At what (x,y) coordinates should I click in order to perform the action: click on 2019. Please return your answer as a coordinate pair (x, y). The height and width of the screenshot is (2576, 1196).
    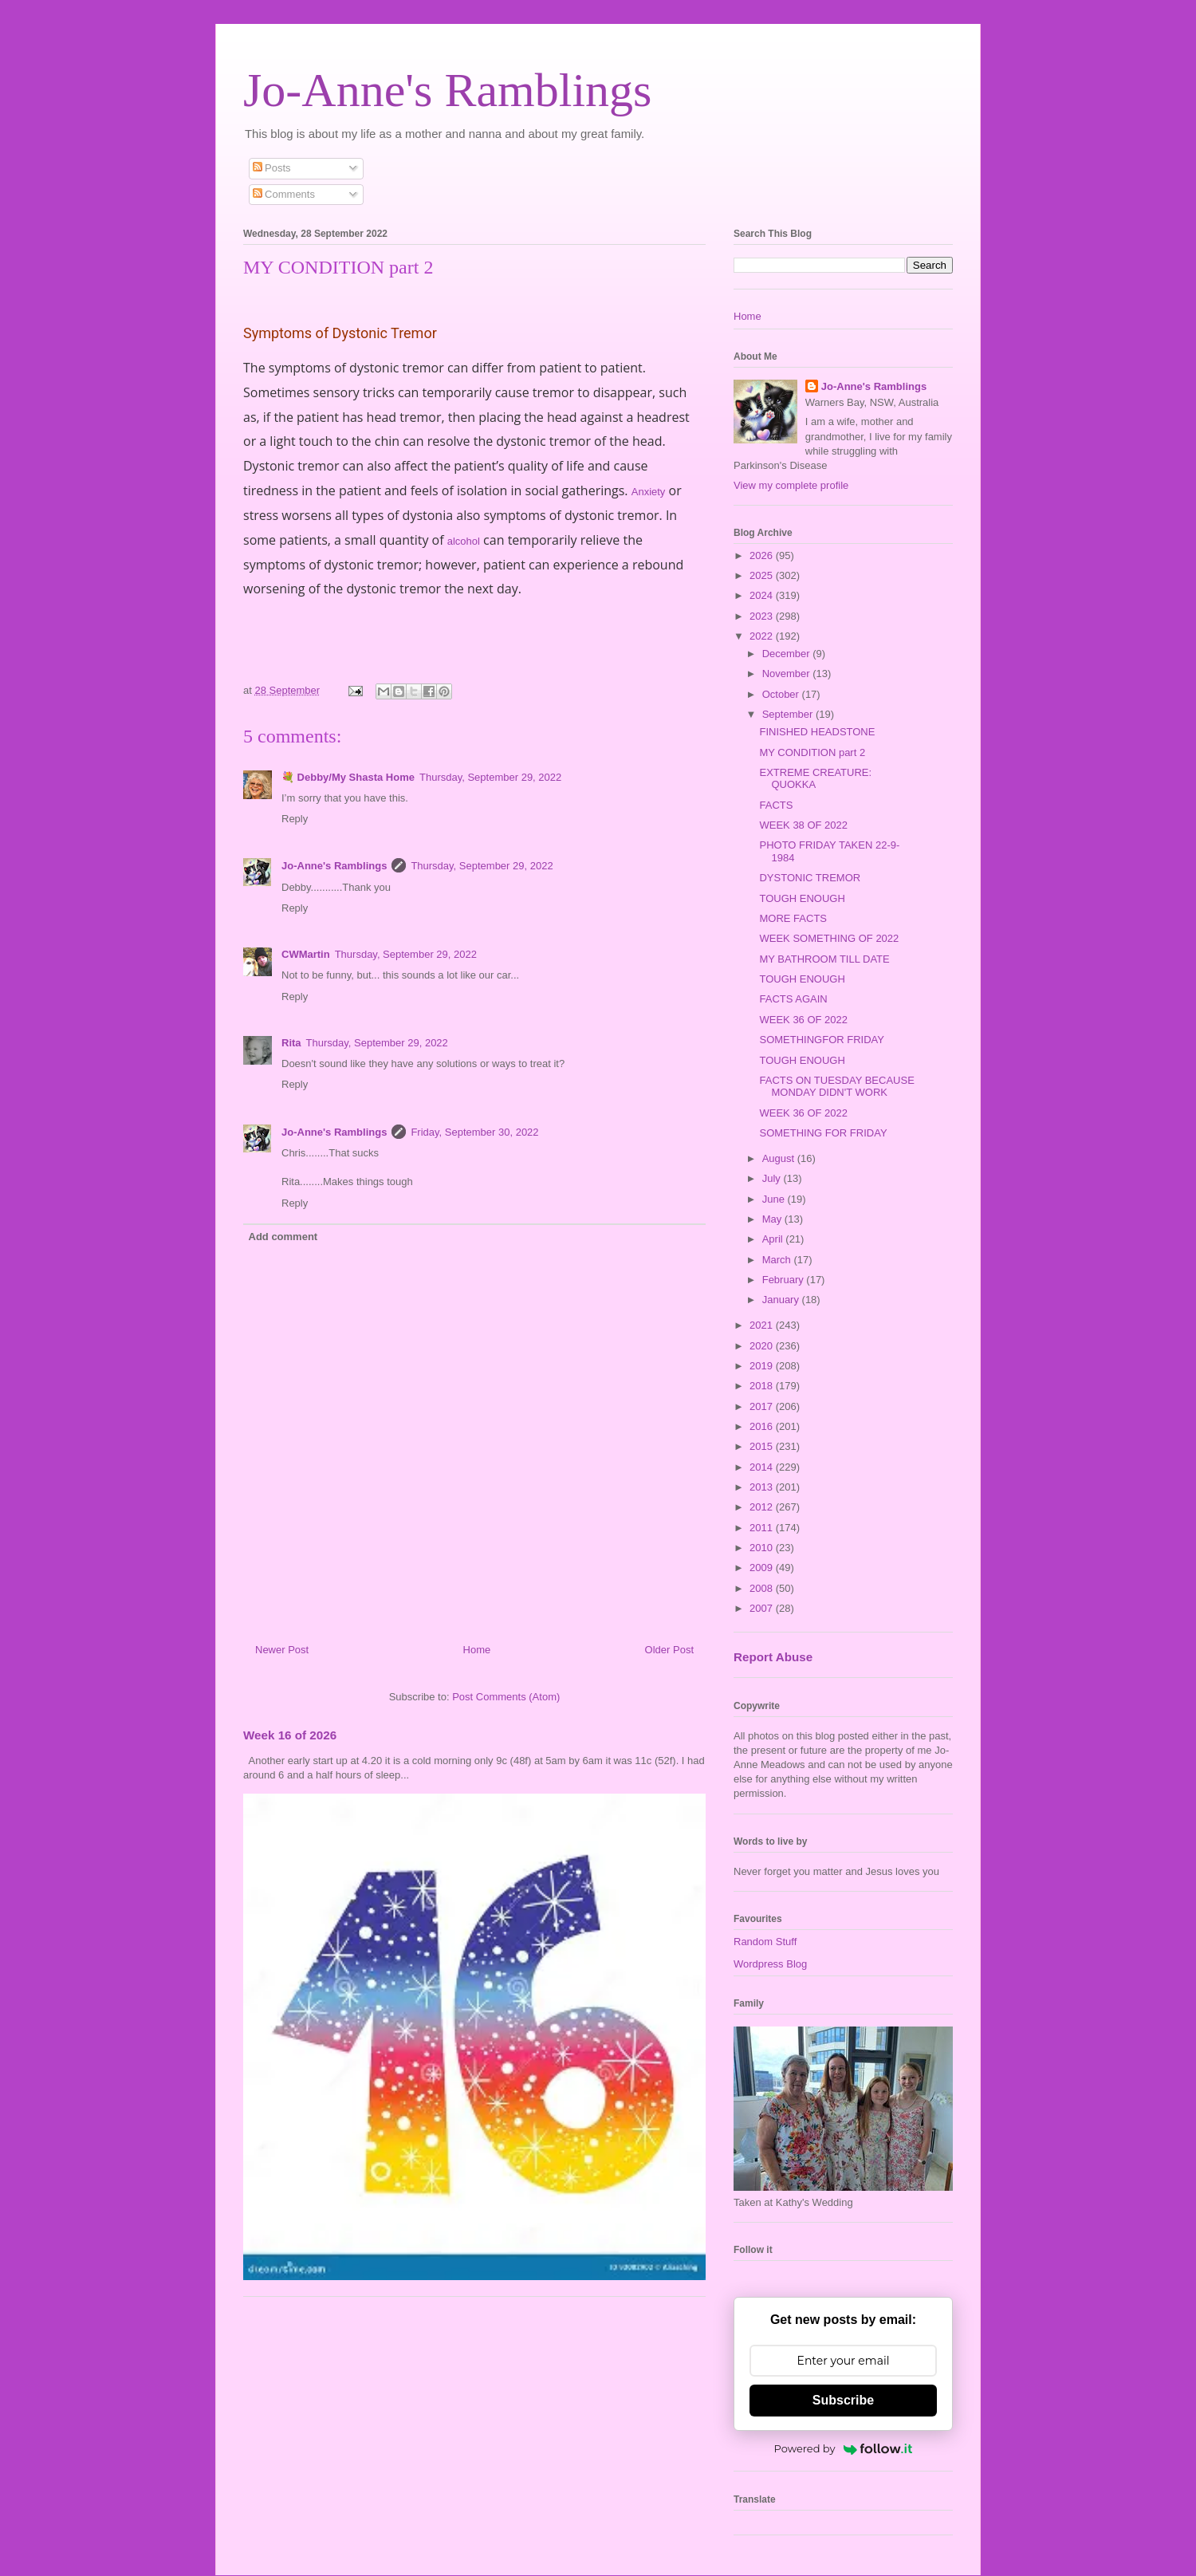
    Looking at the image, I should click on (762, 1366).